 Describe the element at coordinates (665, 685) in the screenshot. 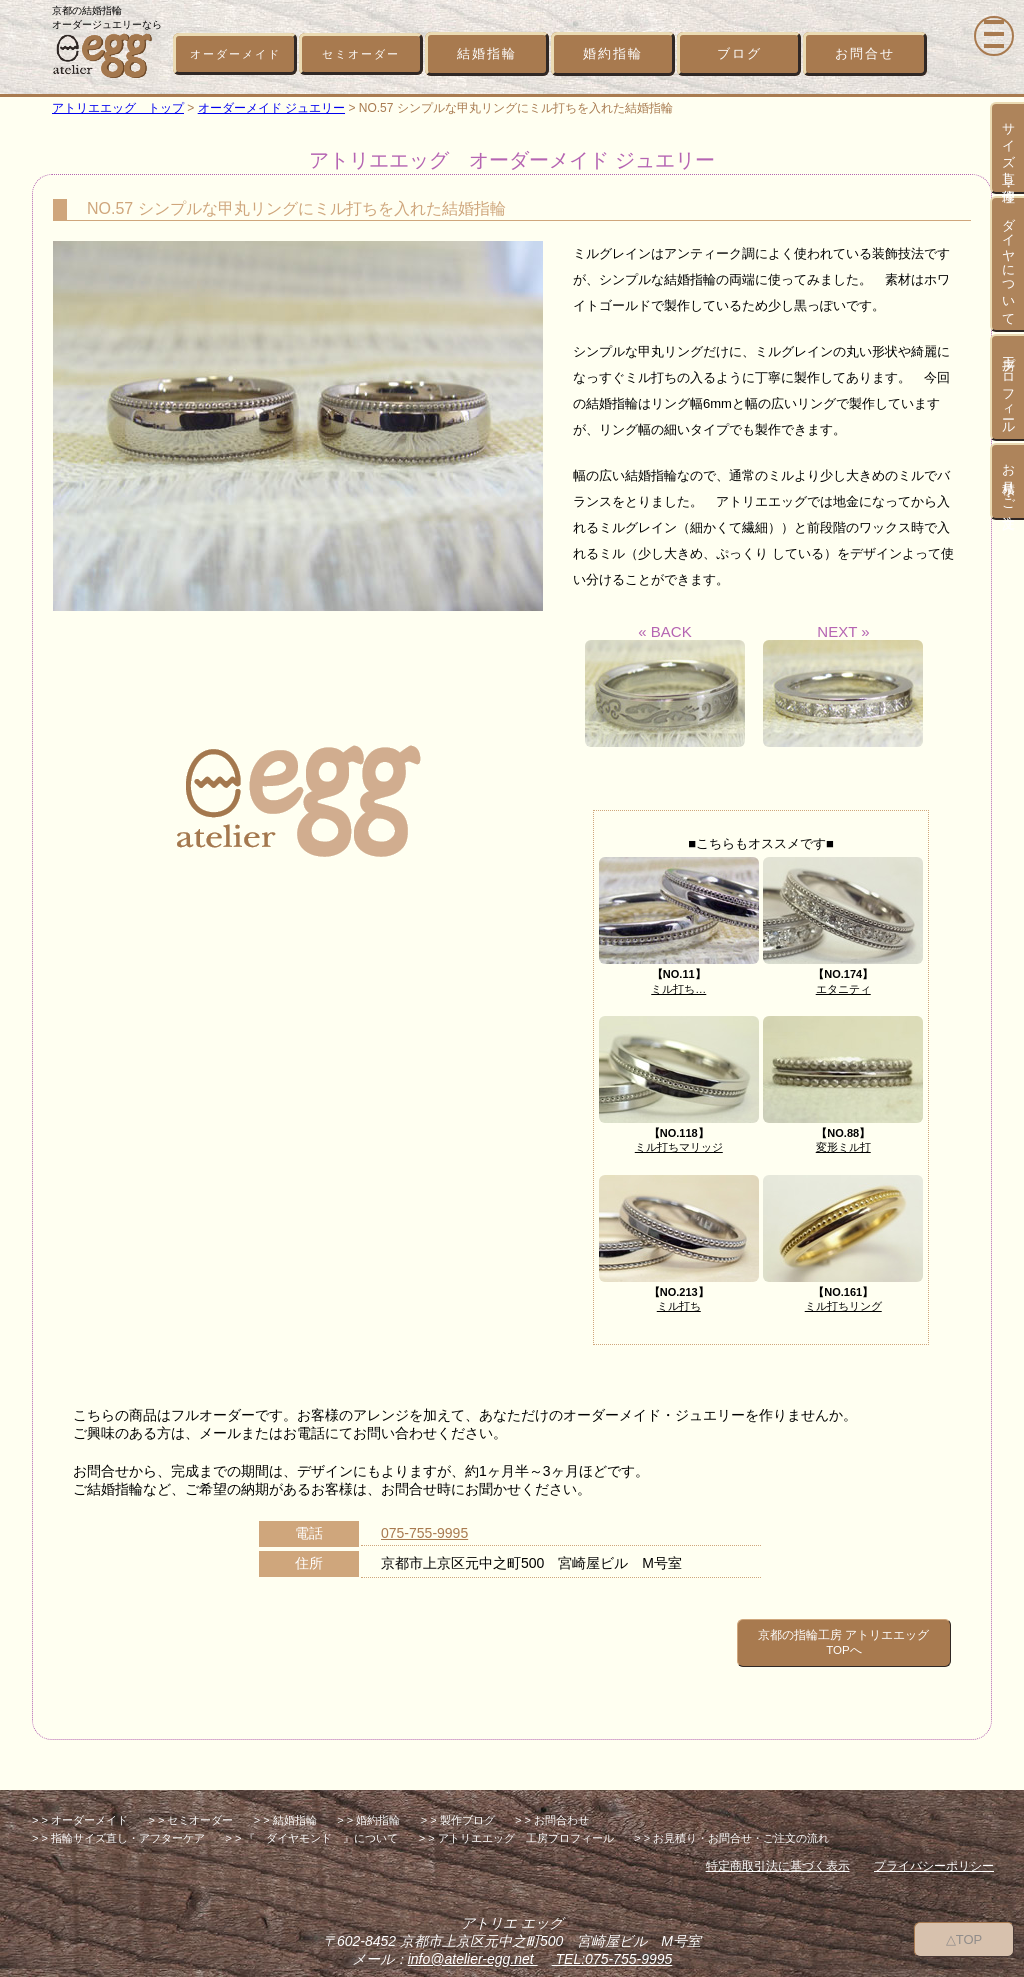

I see `« BACK` at that location.